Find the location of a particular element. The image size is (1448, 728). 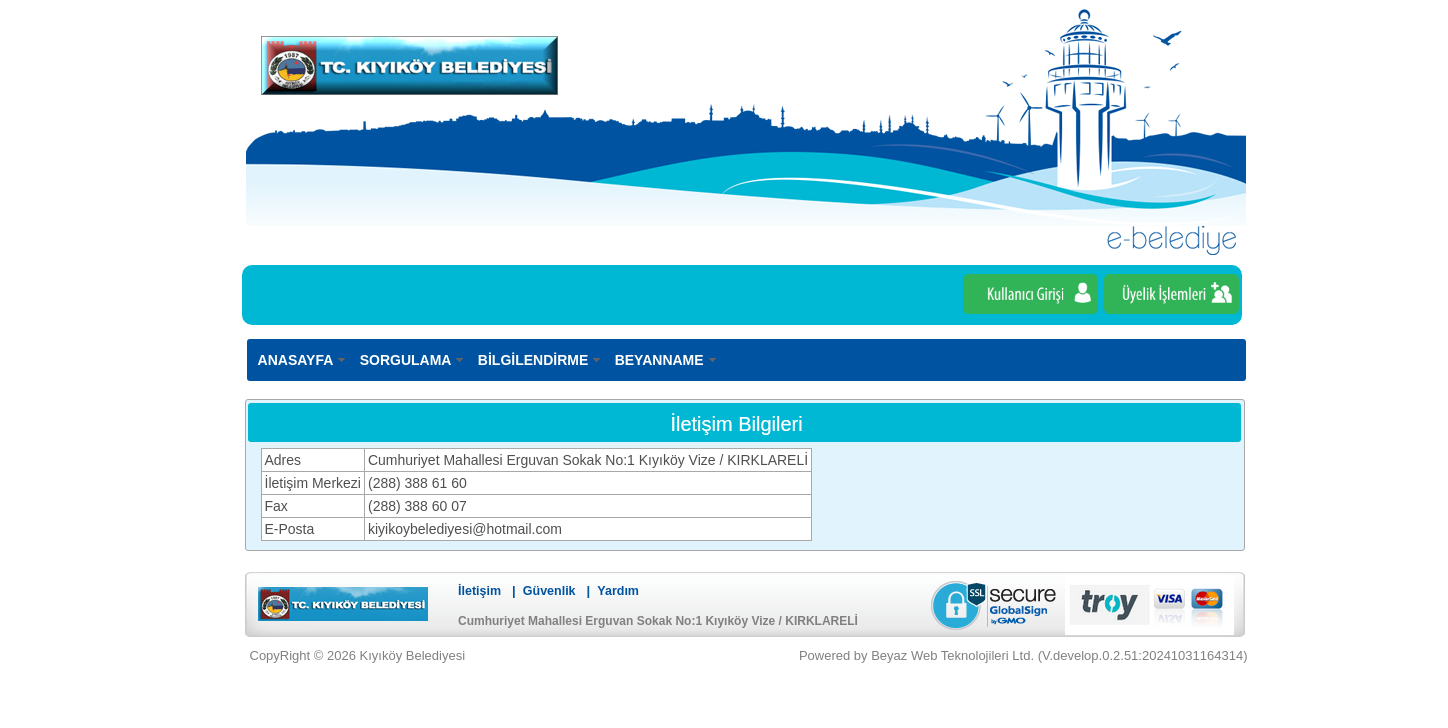

[menuitem] is located at coordinates (303, 359).